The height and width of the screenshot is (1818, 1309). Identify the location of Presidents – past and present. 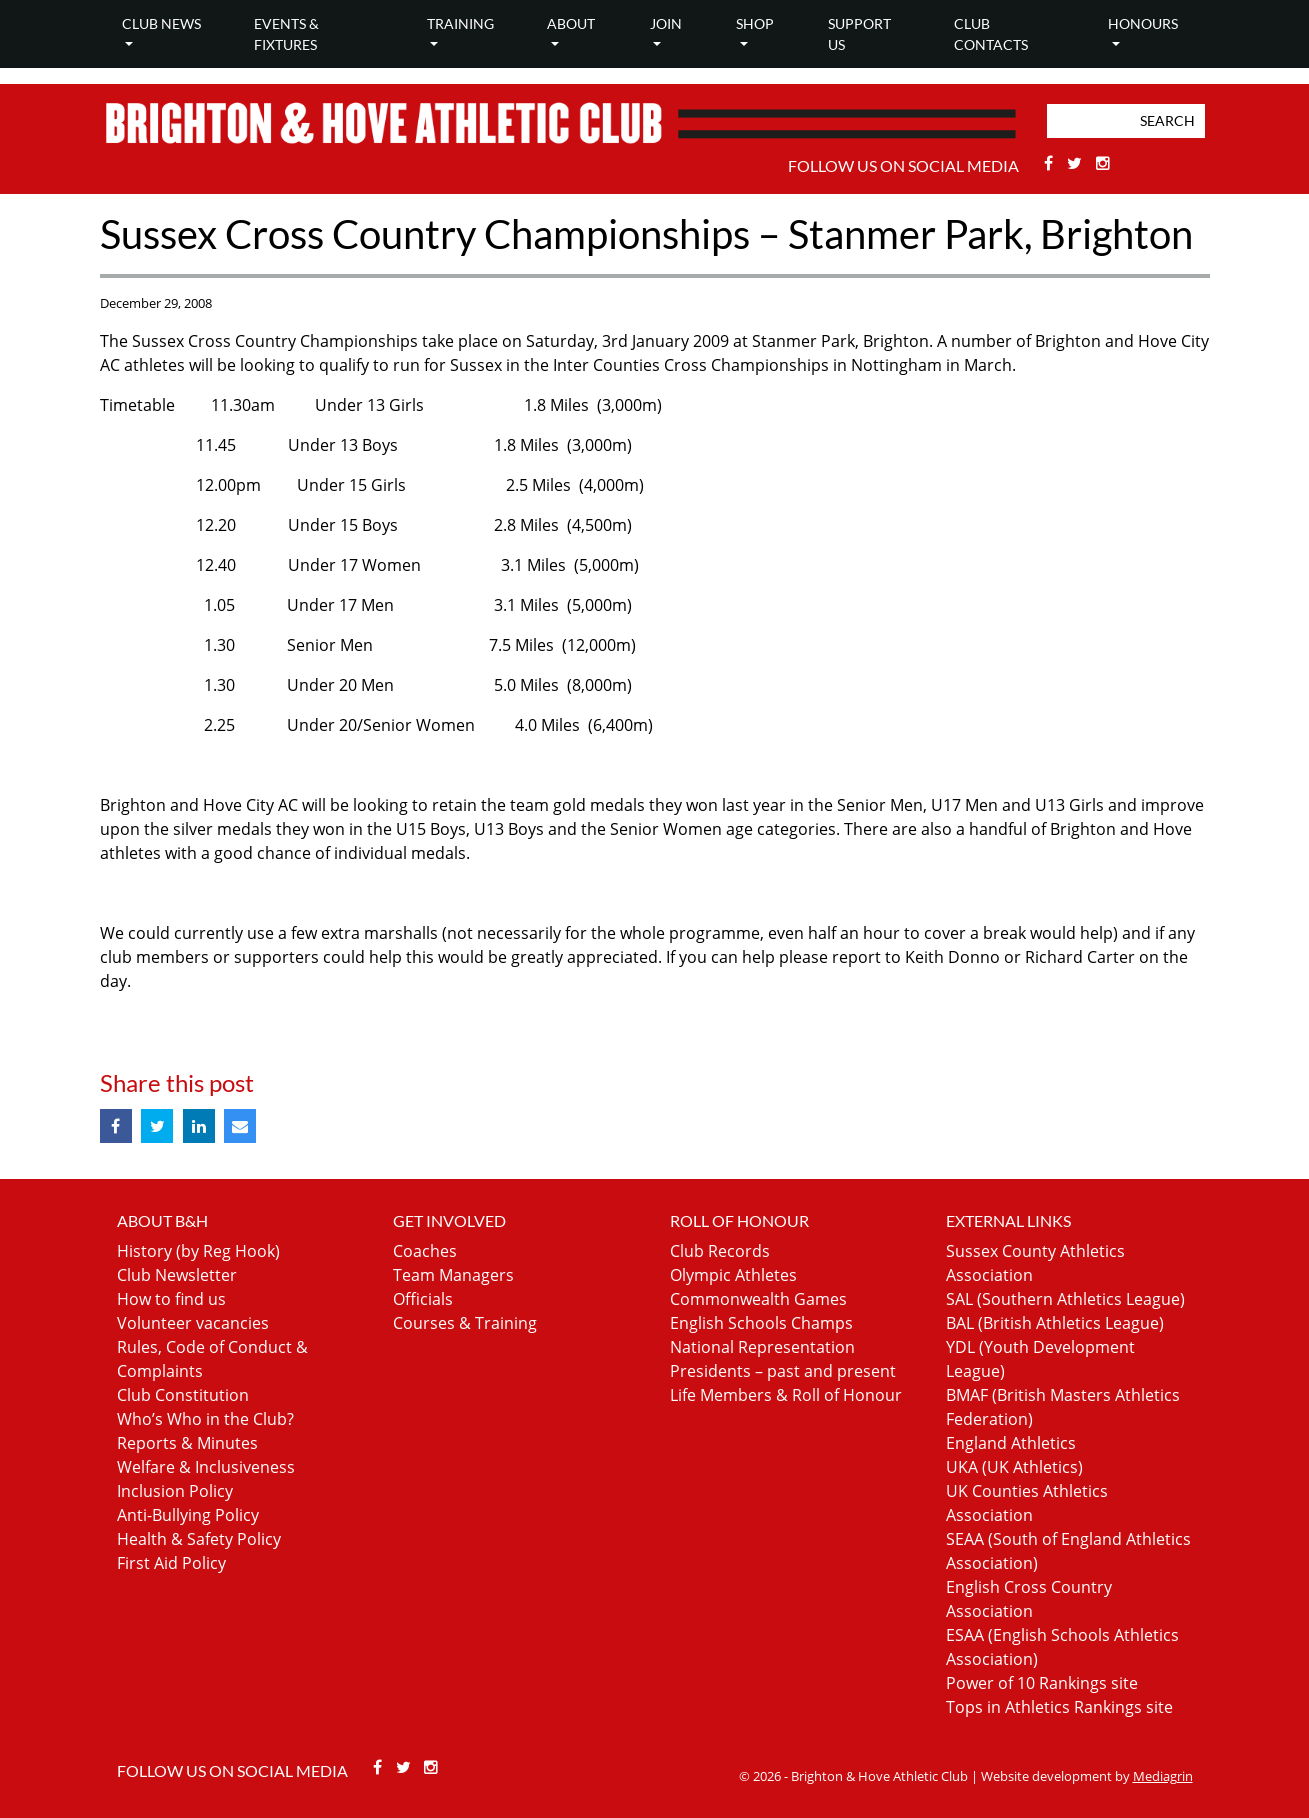
(783, 1371).